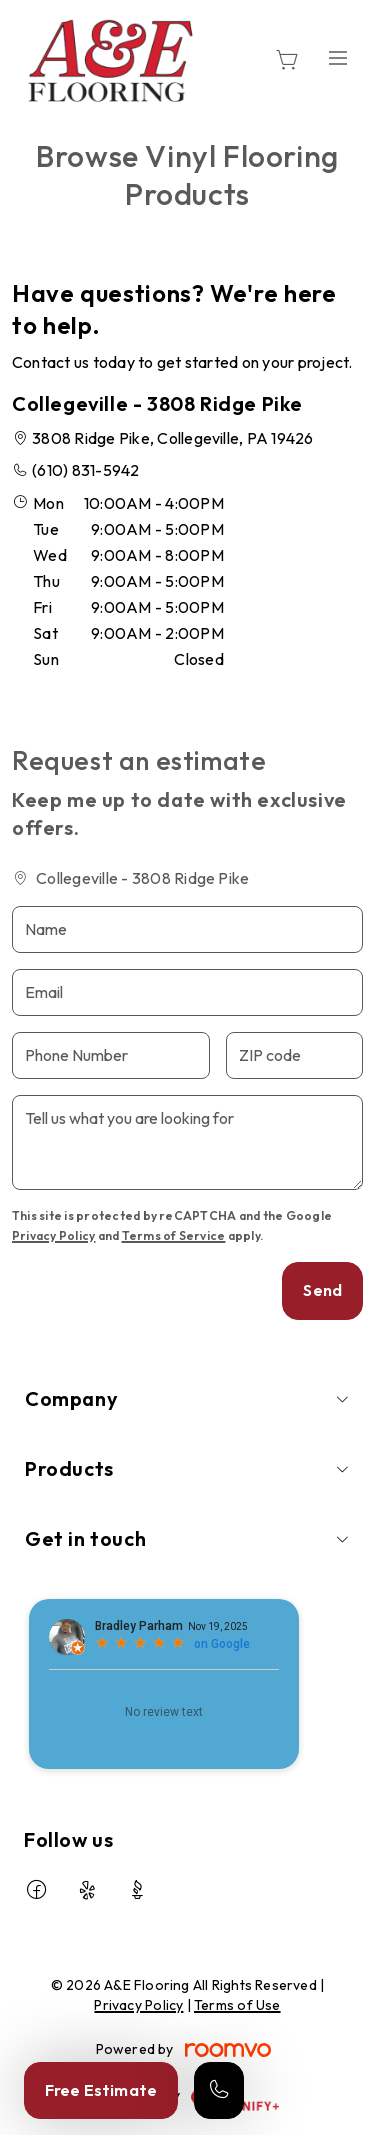  Describe the element at coordinates (338, 57) in the screenshot. I see `[Open the menu]` at that location.